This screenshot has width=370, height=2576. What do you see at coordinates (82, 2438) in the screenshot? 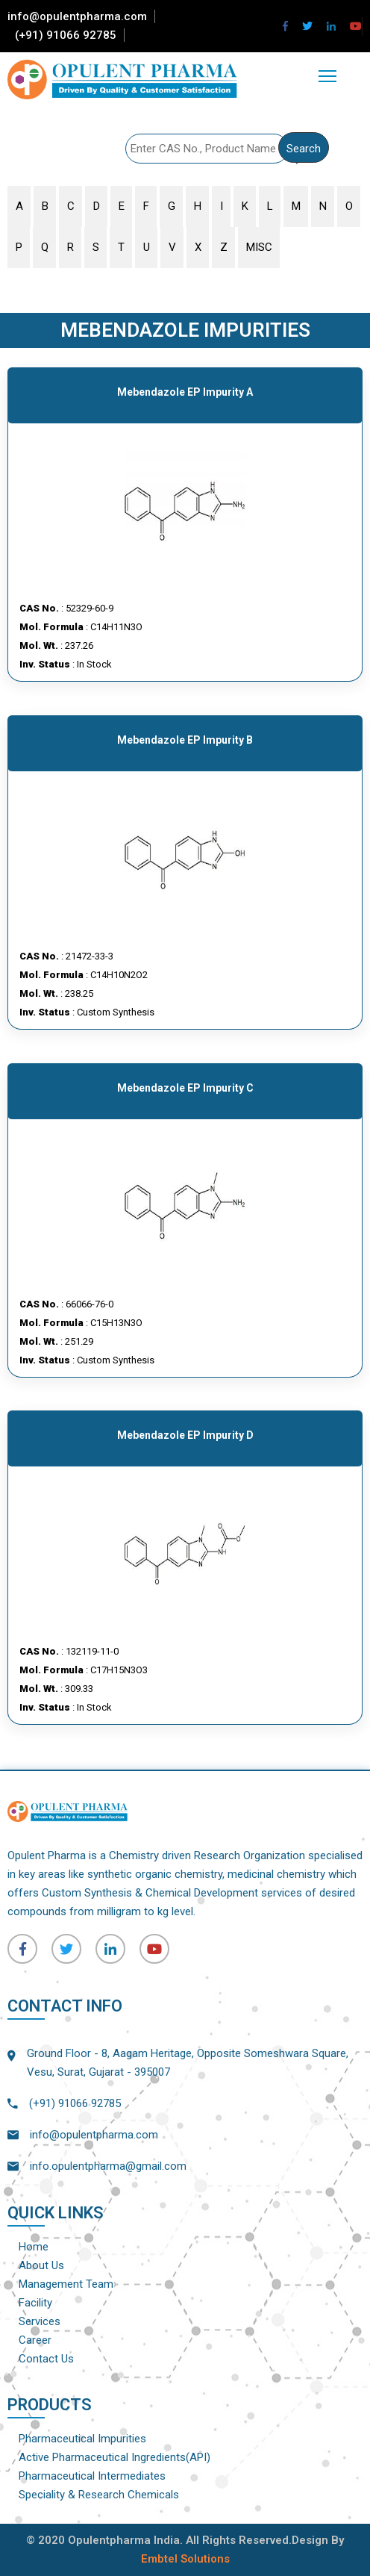
I see `Pharmaceutical Impurities` at bounding box center [82, 2438].